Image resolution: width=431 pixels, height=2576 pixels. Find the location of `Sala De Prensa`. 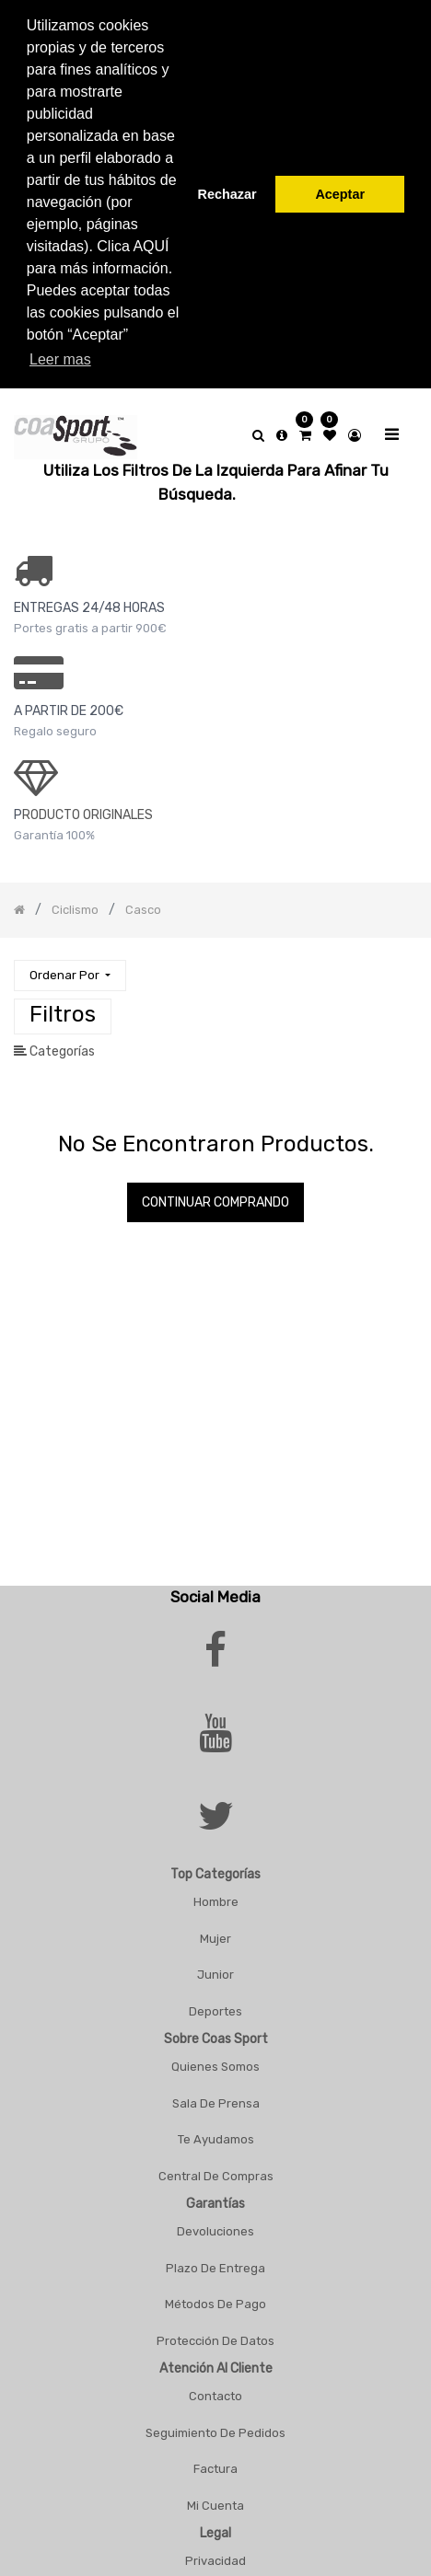

Sala De Prensa is located at coordinates (216, 2091).